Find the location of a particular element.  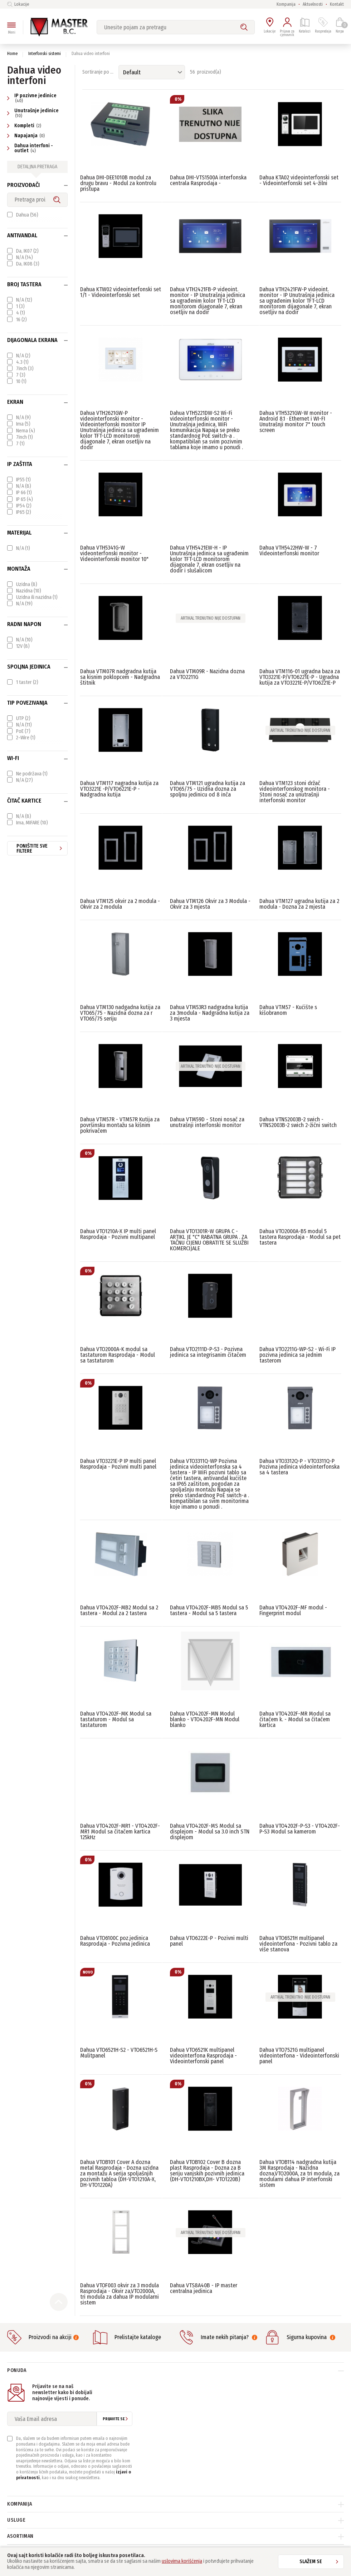

Dahua VTOF003 okvir za 3 modula Rasprodaja - Okvir za,VTO2000A, tri modula za dahua IP modularni sistem is located at coordinates (119, 2294).